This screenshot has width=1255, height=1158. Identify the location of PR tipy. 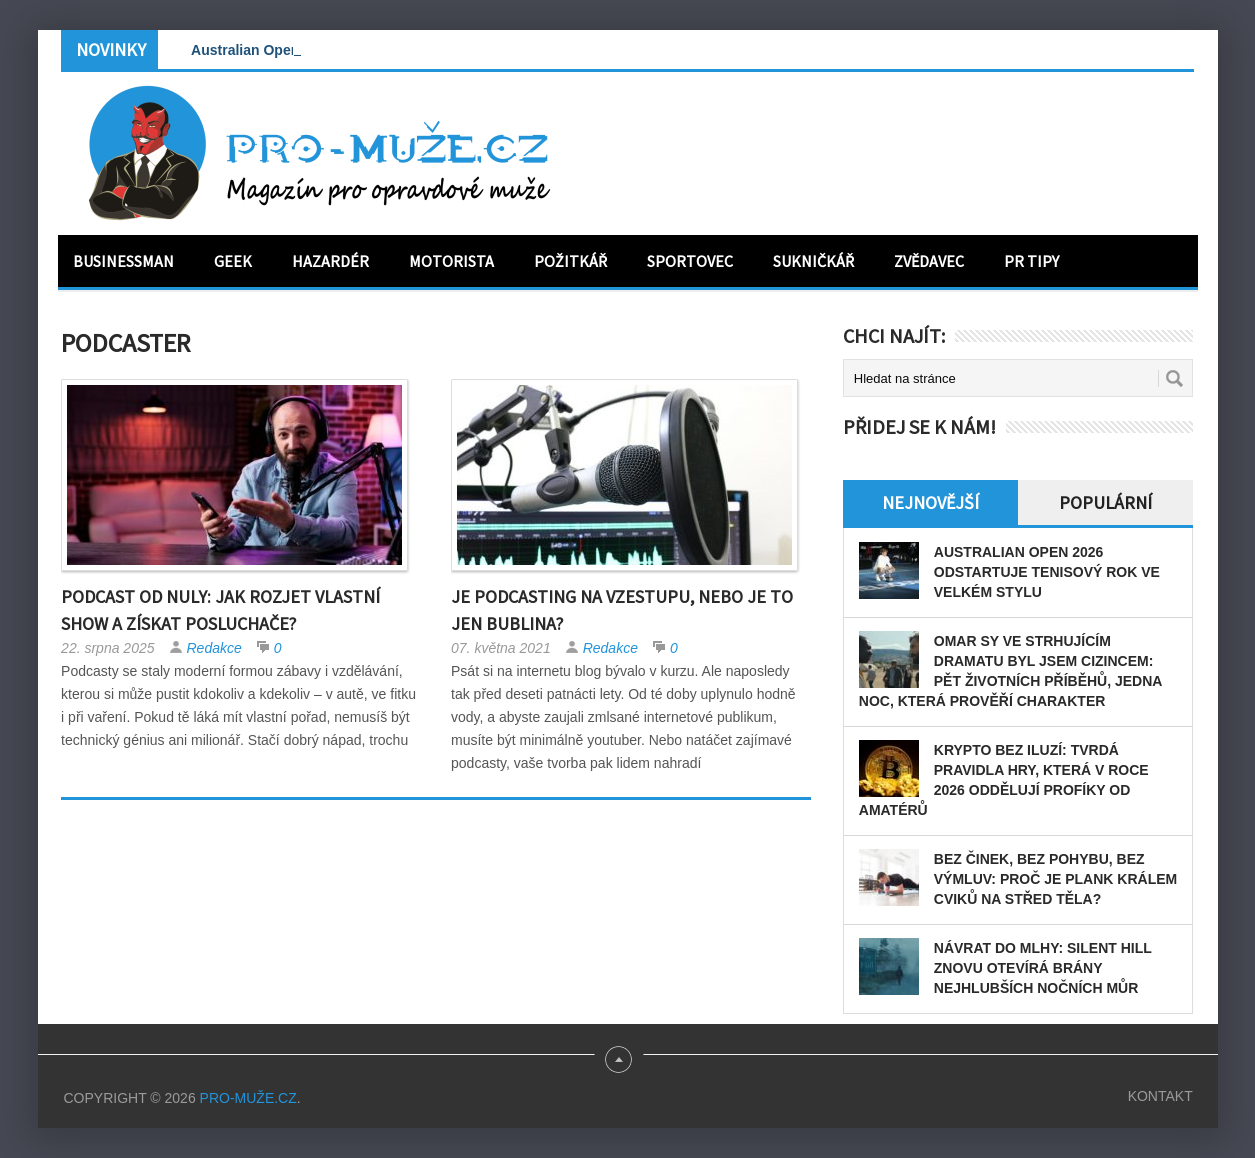
(1031, 261).